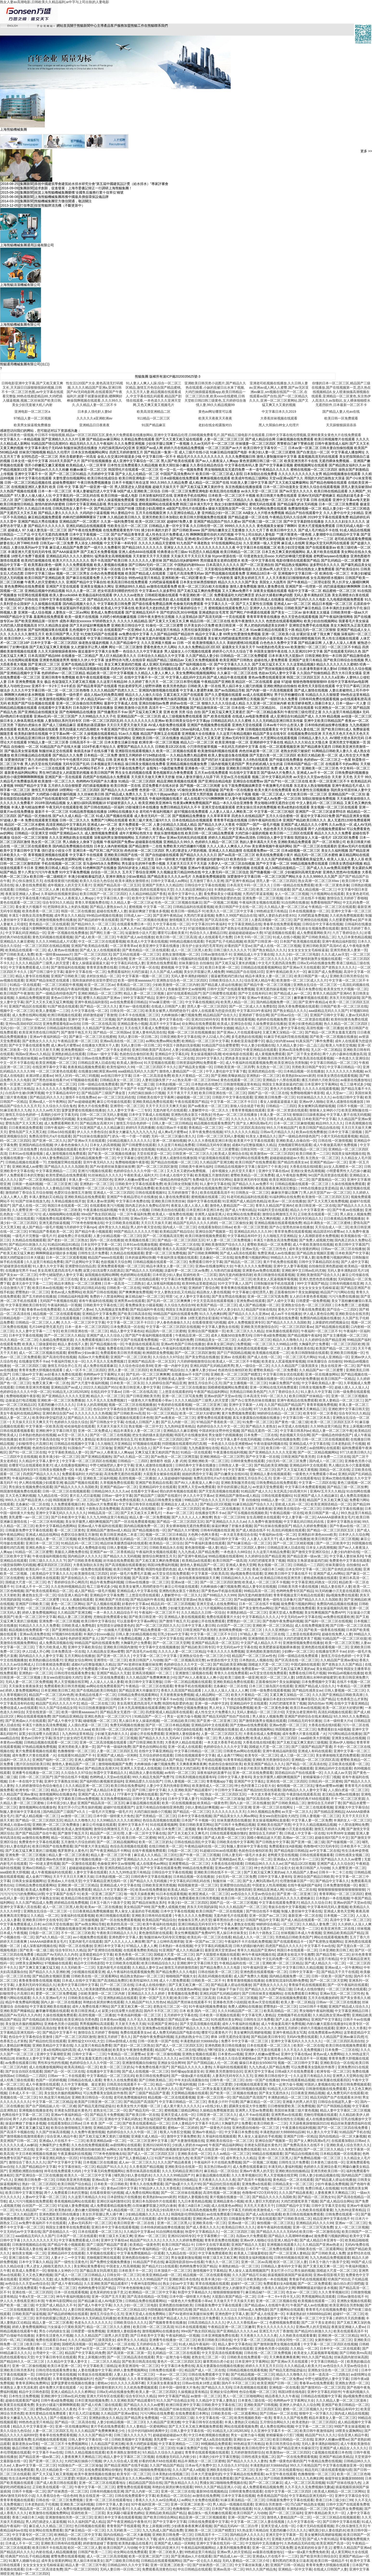 The width and height of the screenshot is (372, 2576). I want to click on av在线免费观看日韩精品, so click(128, 1002).